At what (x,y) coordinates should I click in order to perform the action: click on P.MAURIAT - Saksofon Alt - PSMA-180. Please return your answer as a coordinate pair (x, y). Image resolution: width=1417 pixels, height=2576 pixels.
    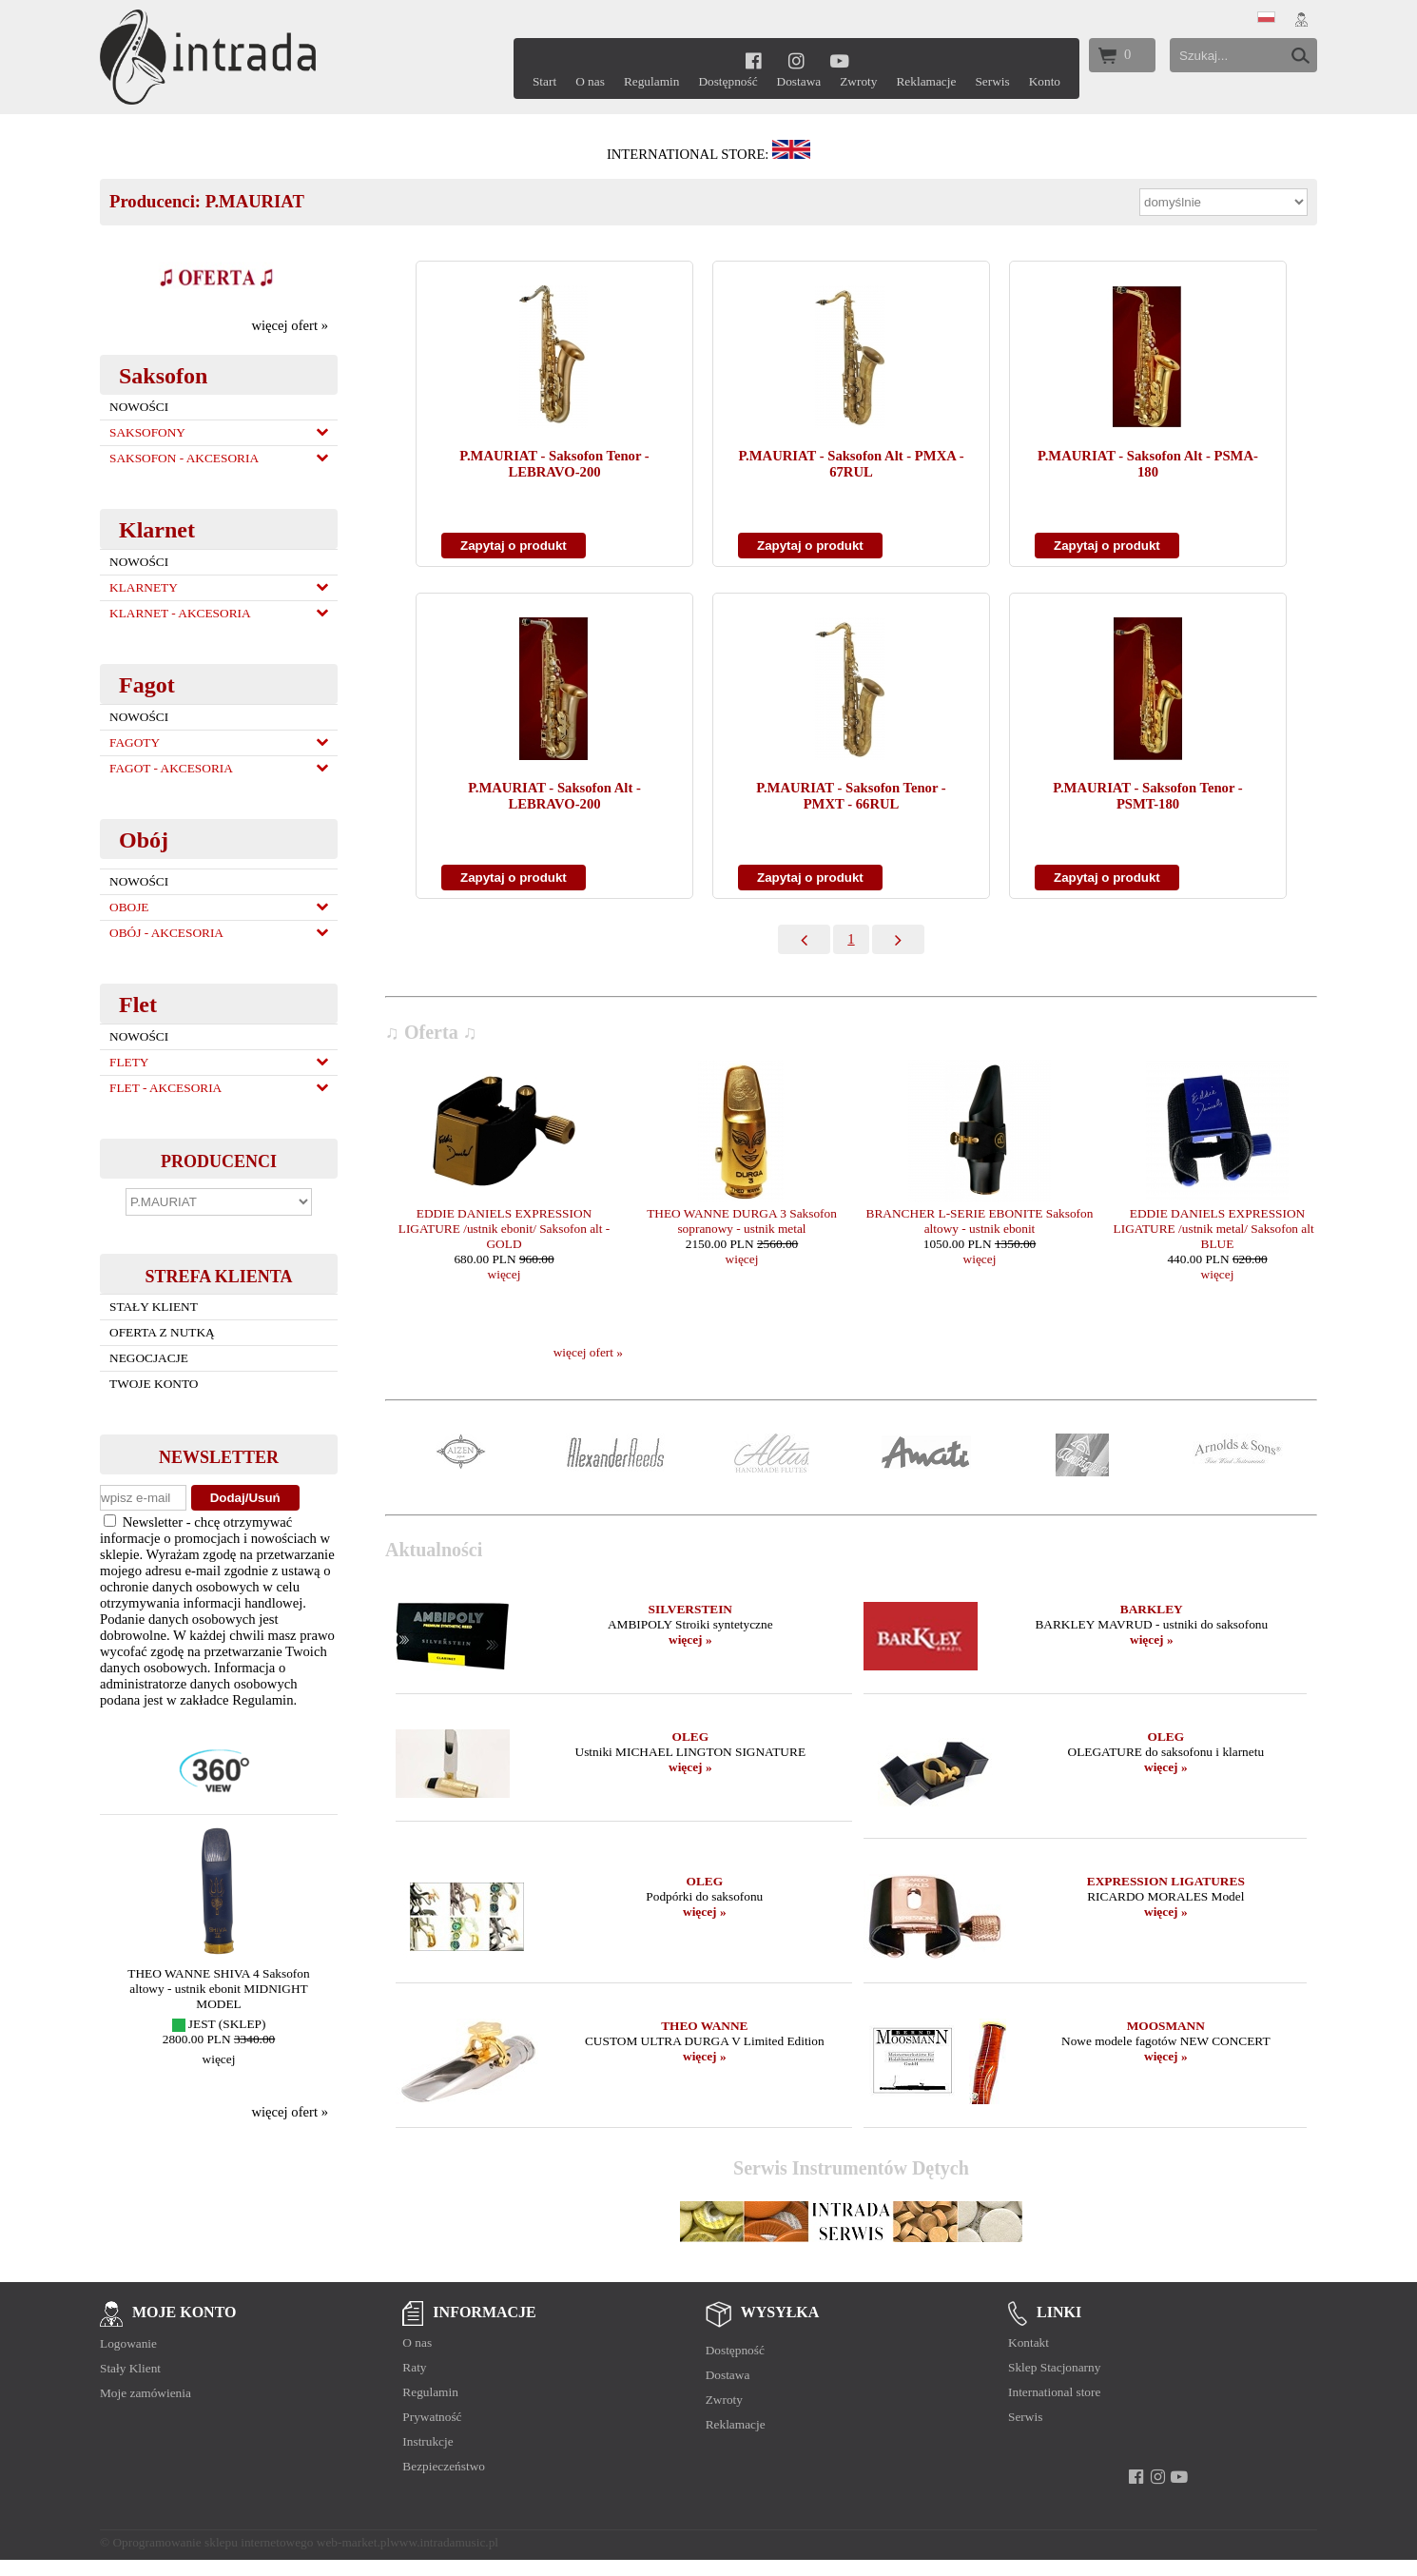
    Looking at the image, I should click on (1148, 463).